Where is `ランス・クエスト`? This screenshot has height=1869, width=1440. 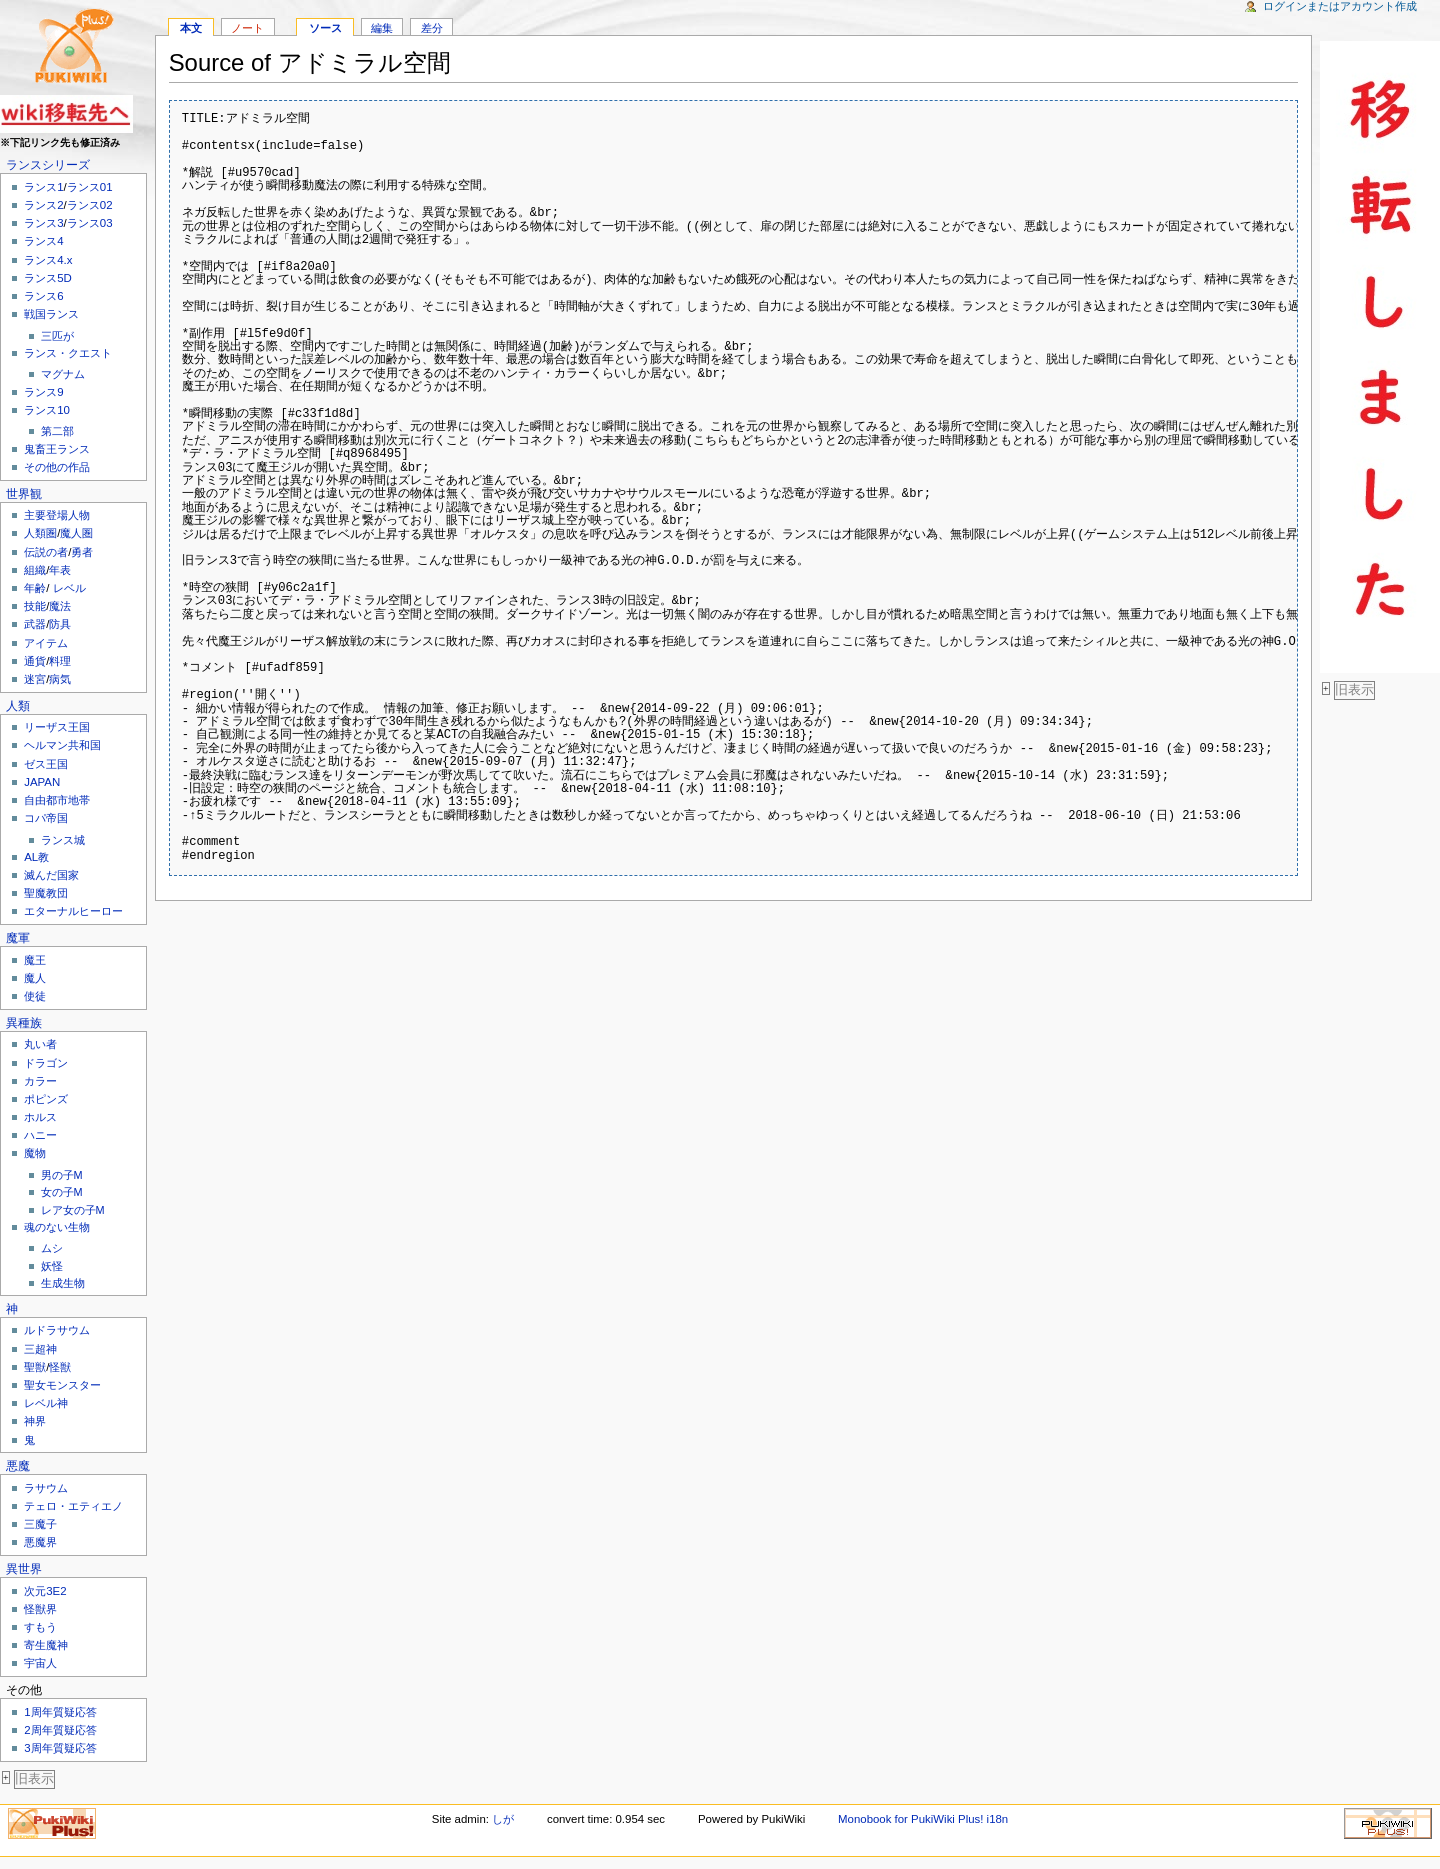
ランス・クエスト is located at coordinates (68, 353).